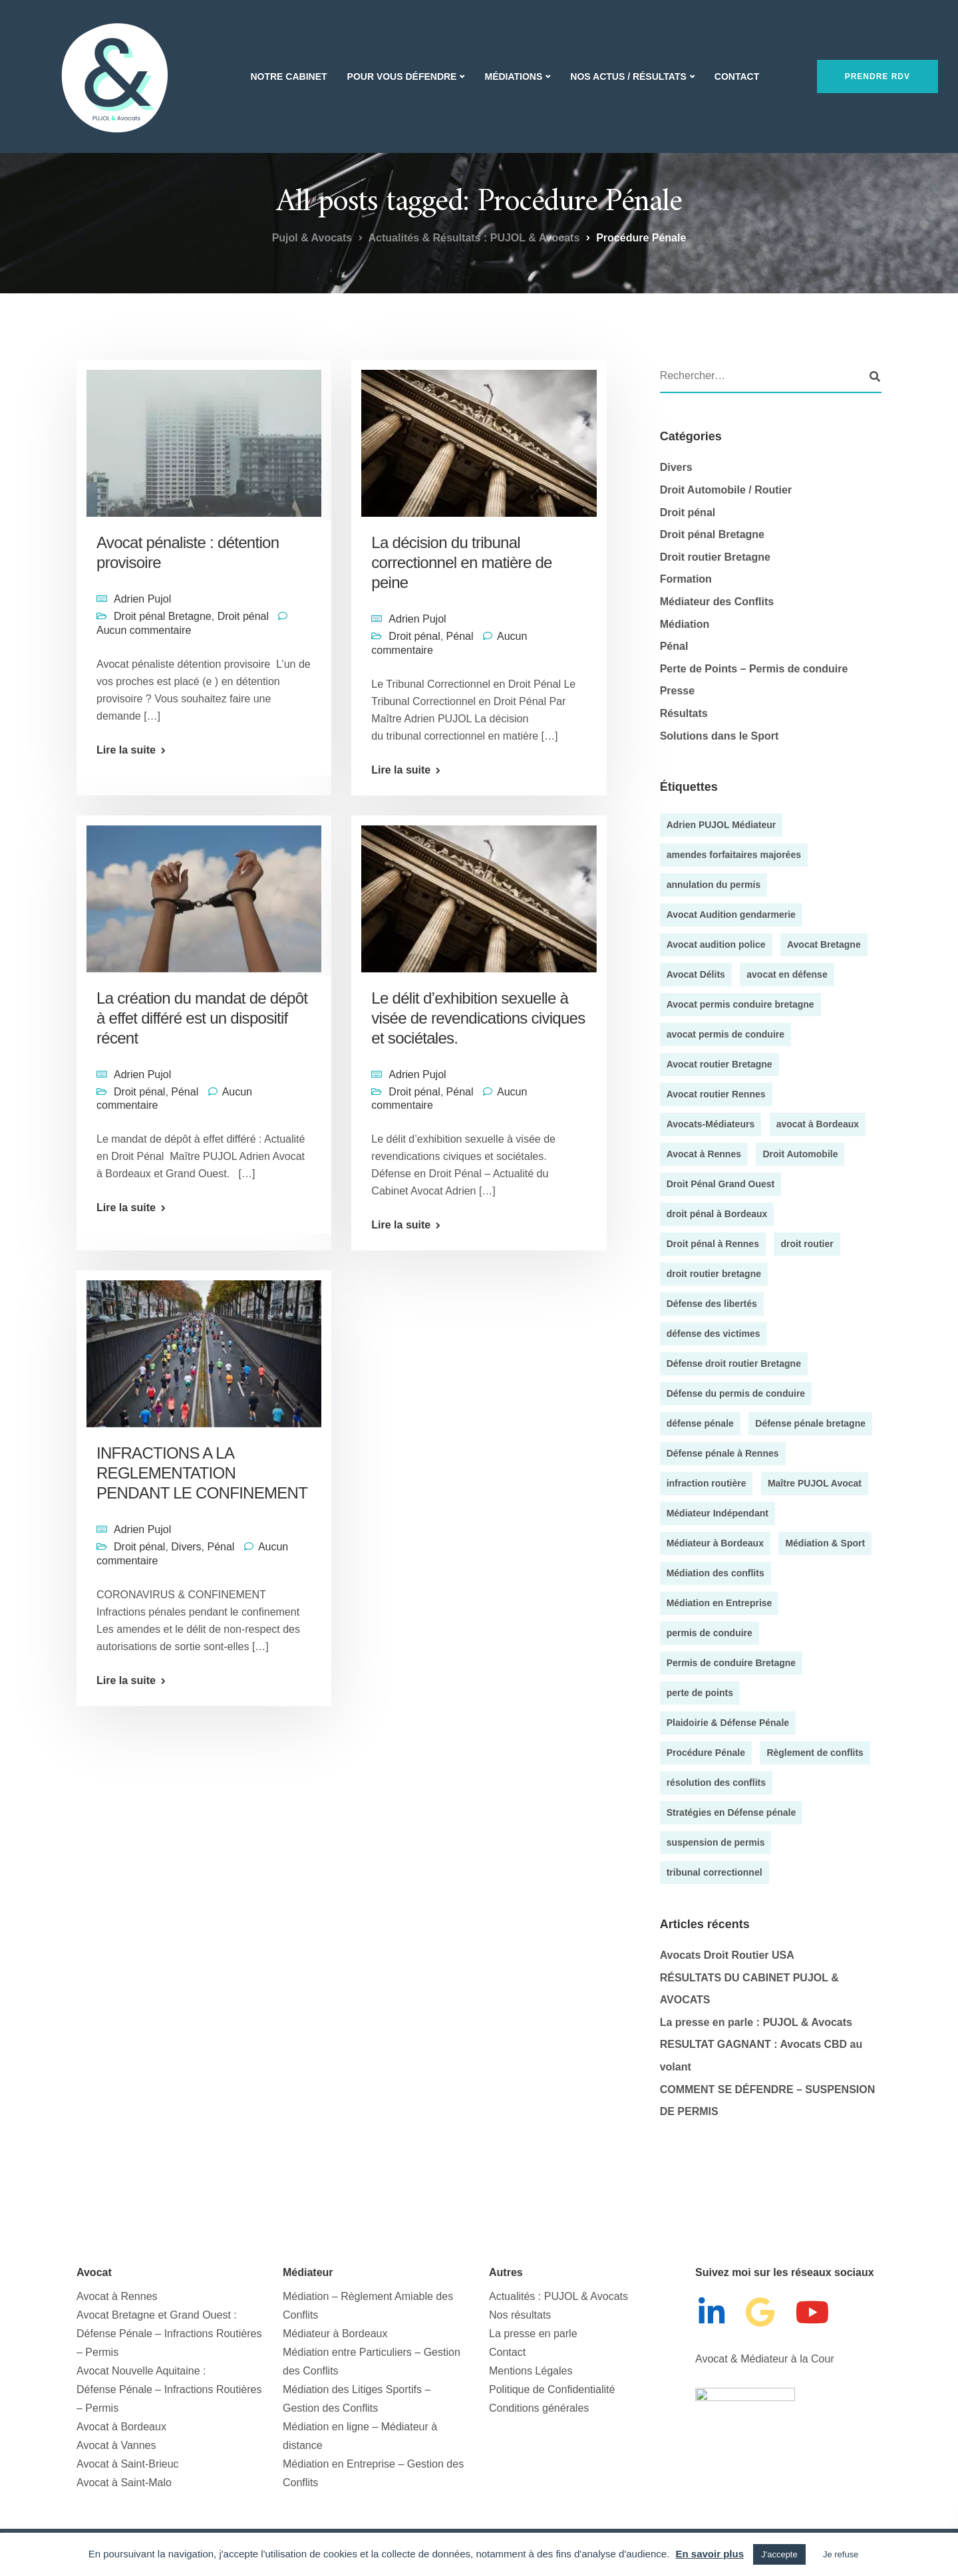  I want to click on Actualités : PUJOL & Avocats, so click(558, 2296).